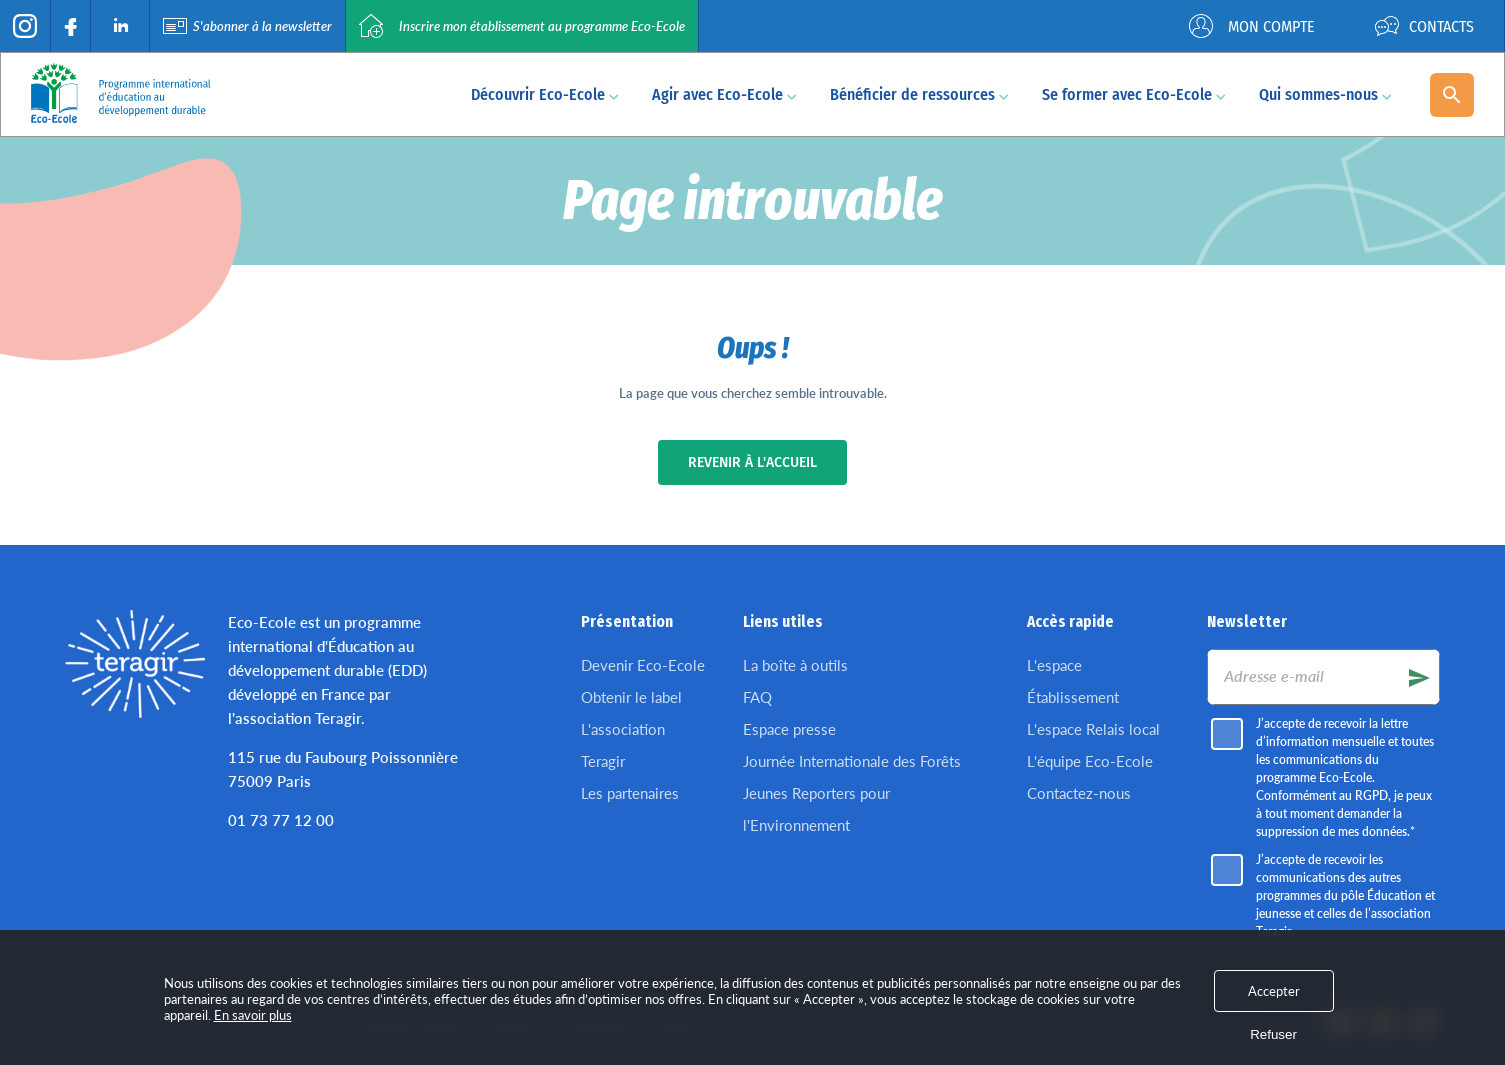 The image size is (1505, 1065). I want to click on Se former avec Eco-Ecole, so click(1134, 94).